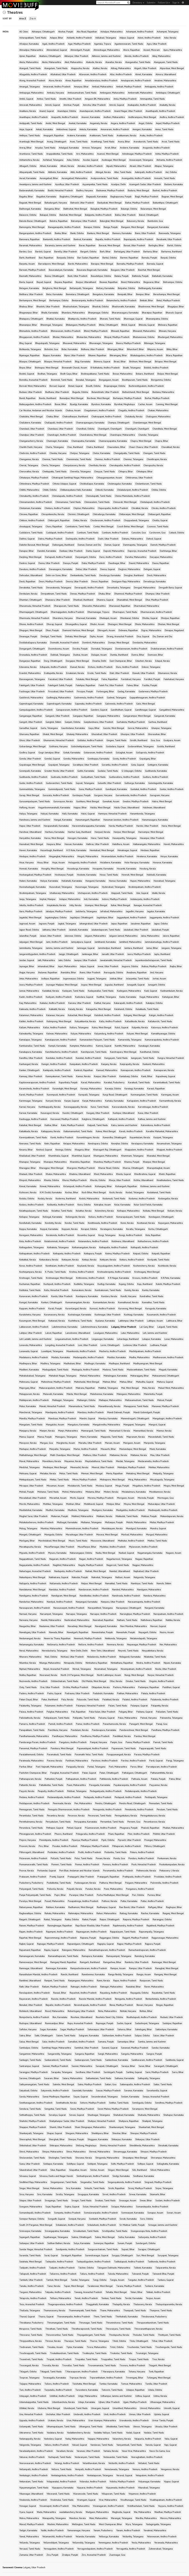  I want to click on Aligarh, Uttar Pradesh, so click(145, 68).